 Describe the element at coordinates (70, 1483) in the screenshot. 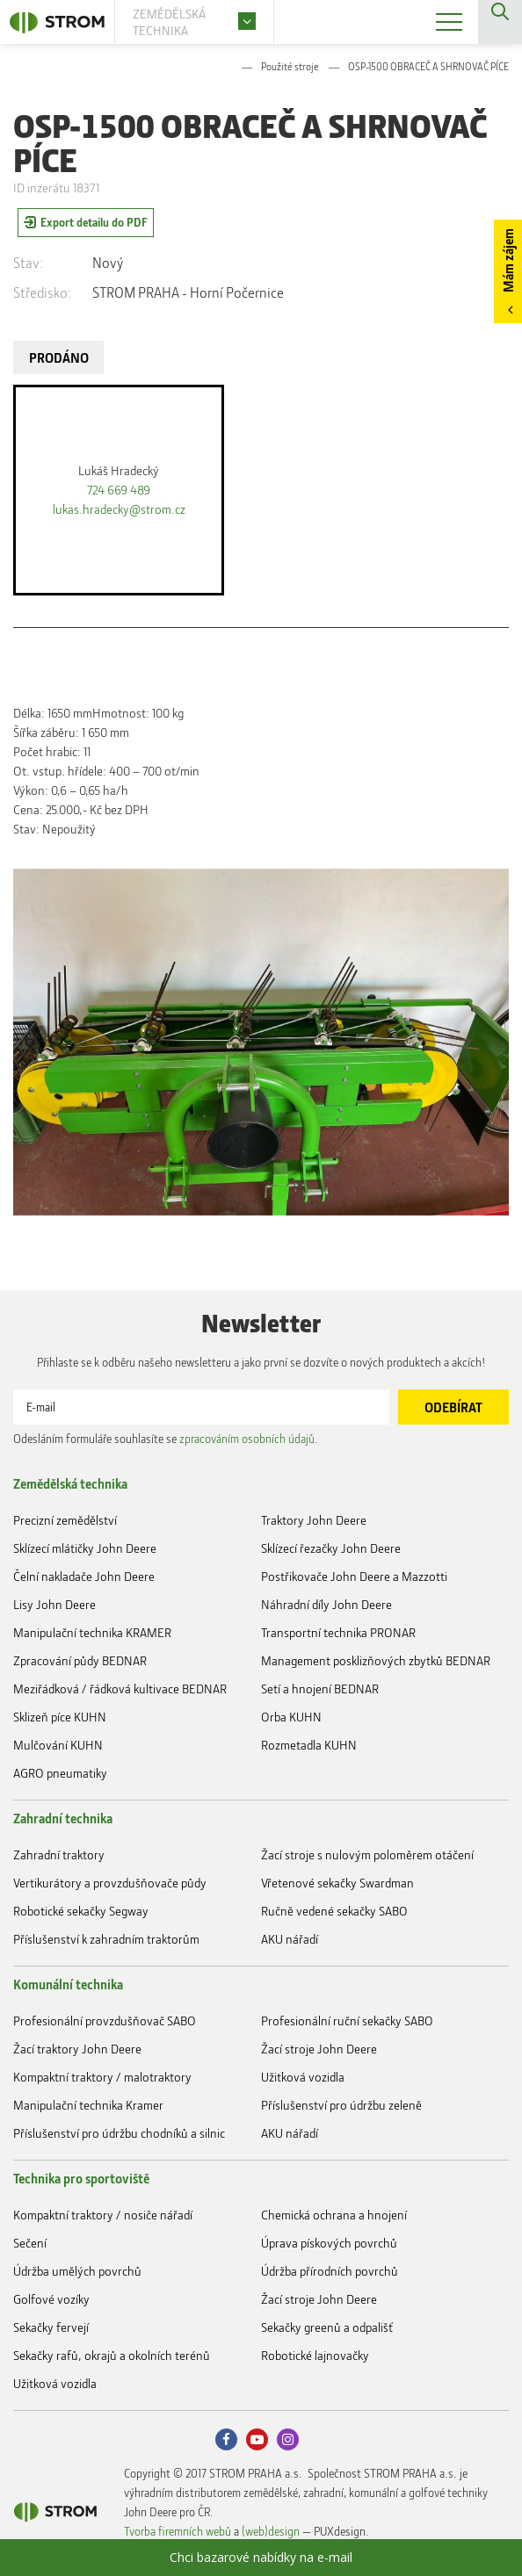

I see `Zemědělská technika` at that location.